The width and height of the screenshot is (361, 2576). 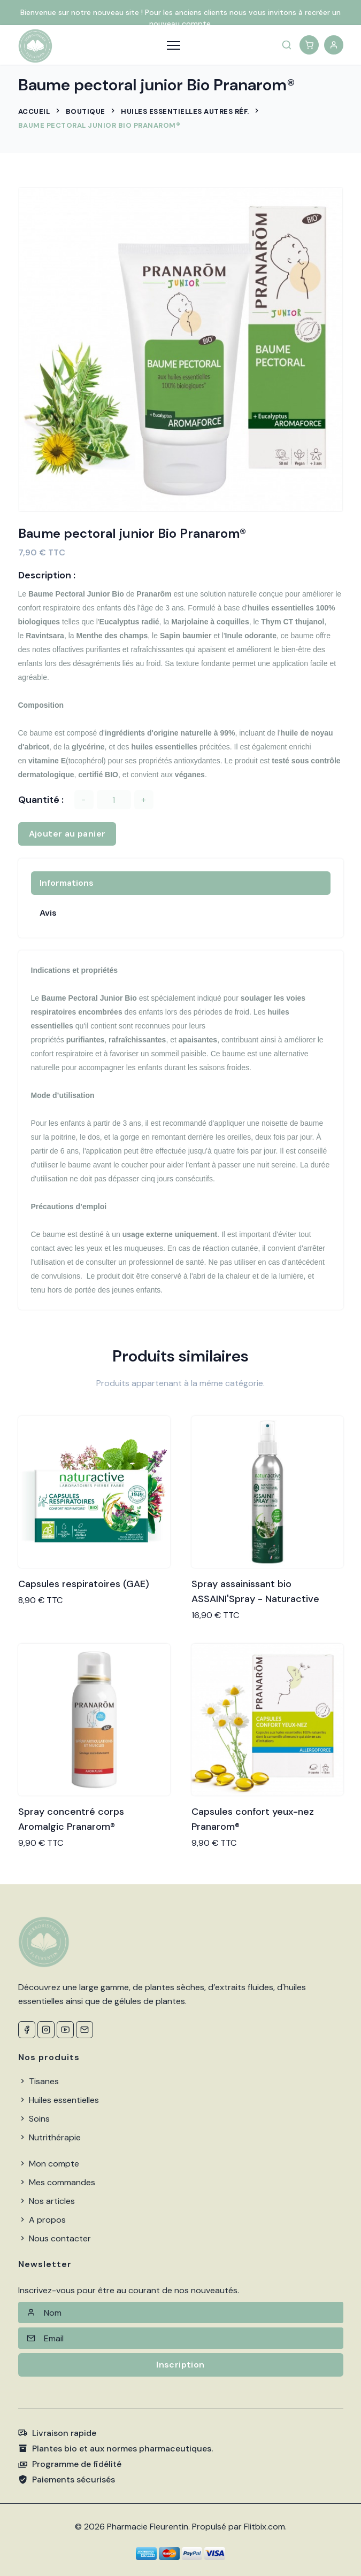 What do you see at coordinates (264, 2526) in the screenshot?
I see `Flitbix.com` at bounding box center [264, 2526].